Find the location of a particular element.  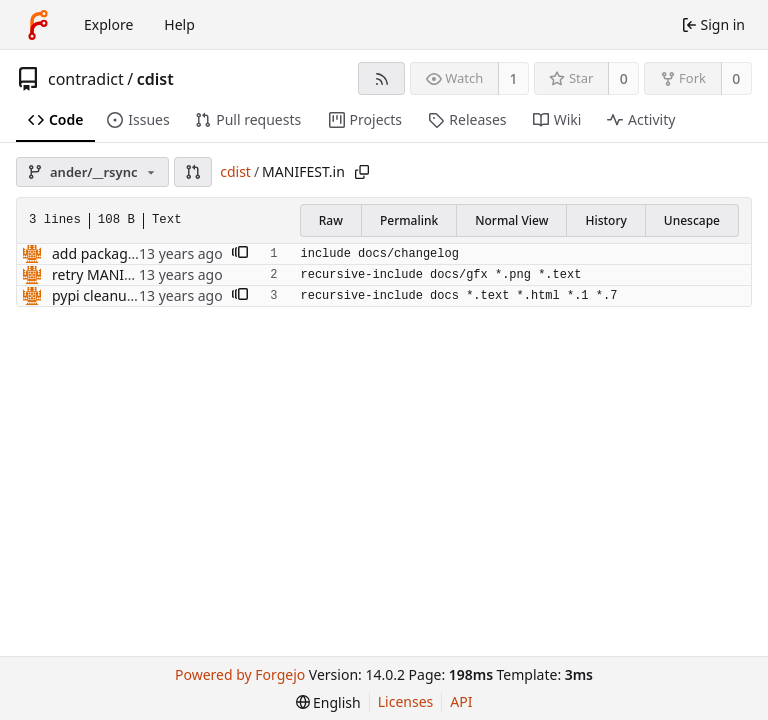

Powered by Forgejo is located at coordinates (240, 674).